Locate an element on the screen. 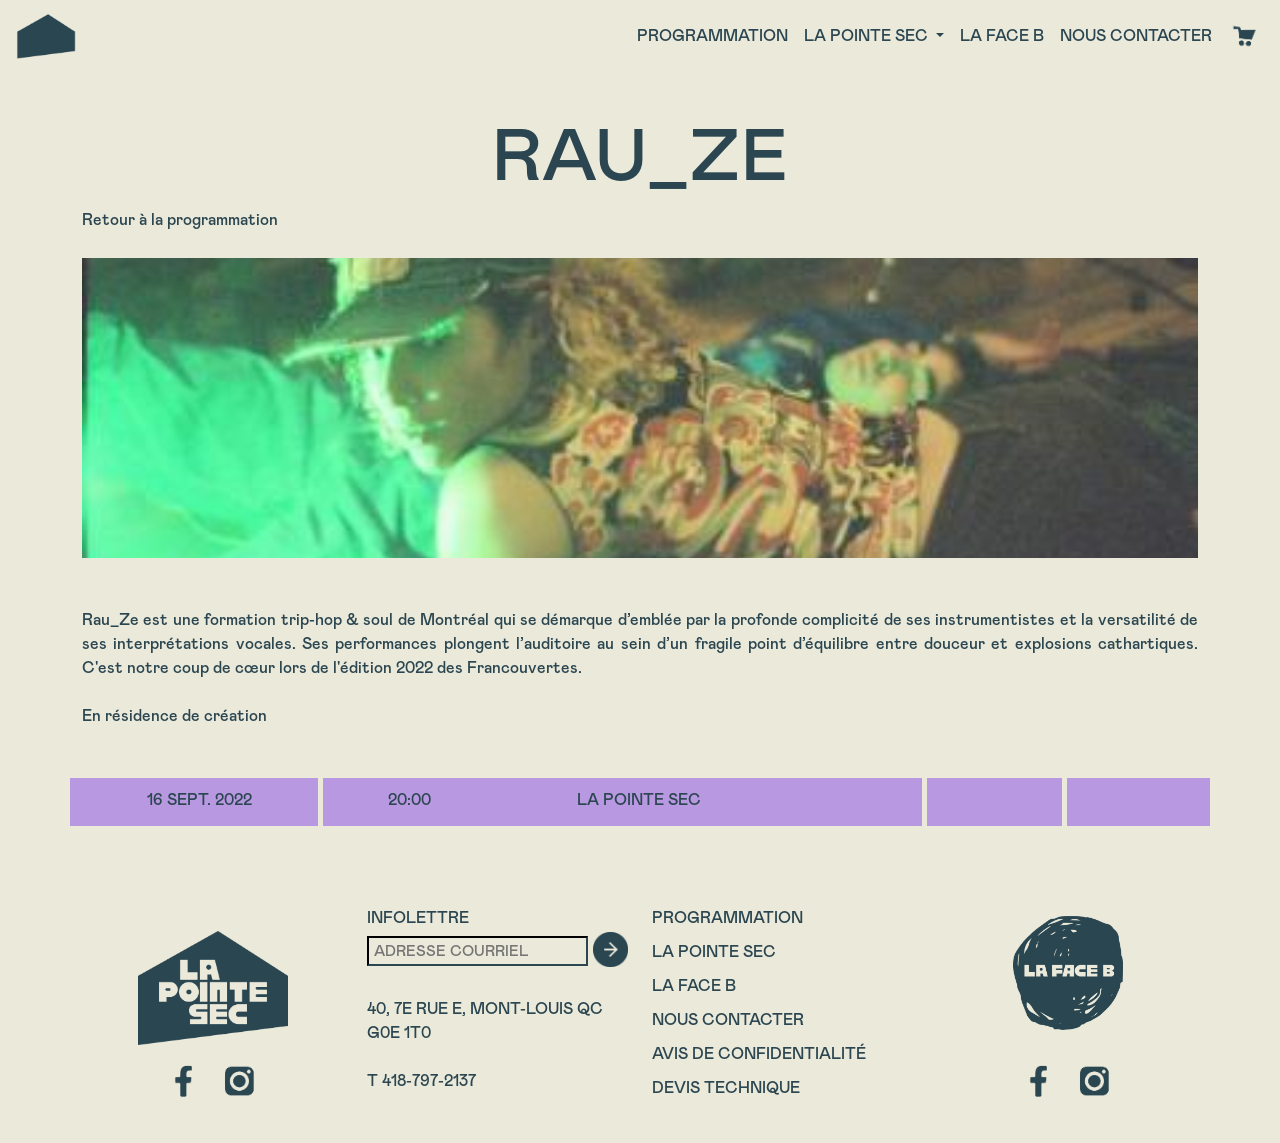  Devis technique is located at coordinates (726, 1087).